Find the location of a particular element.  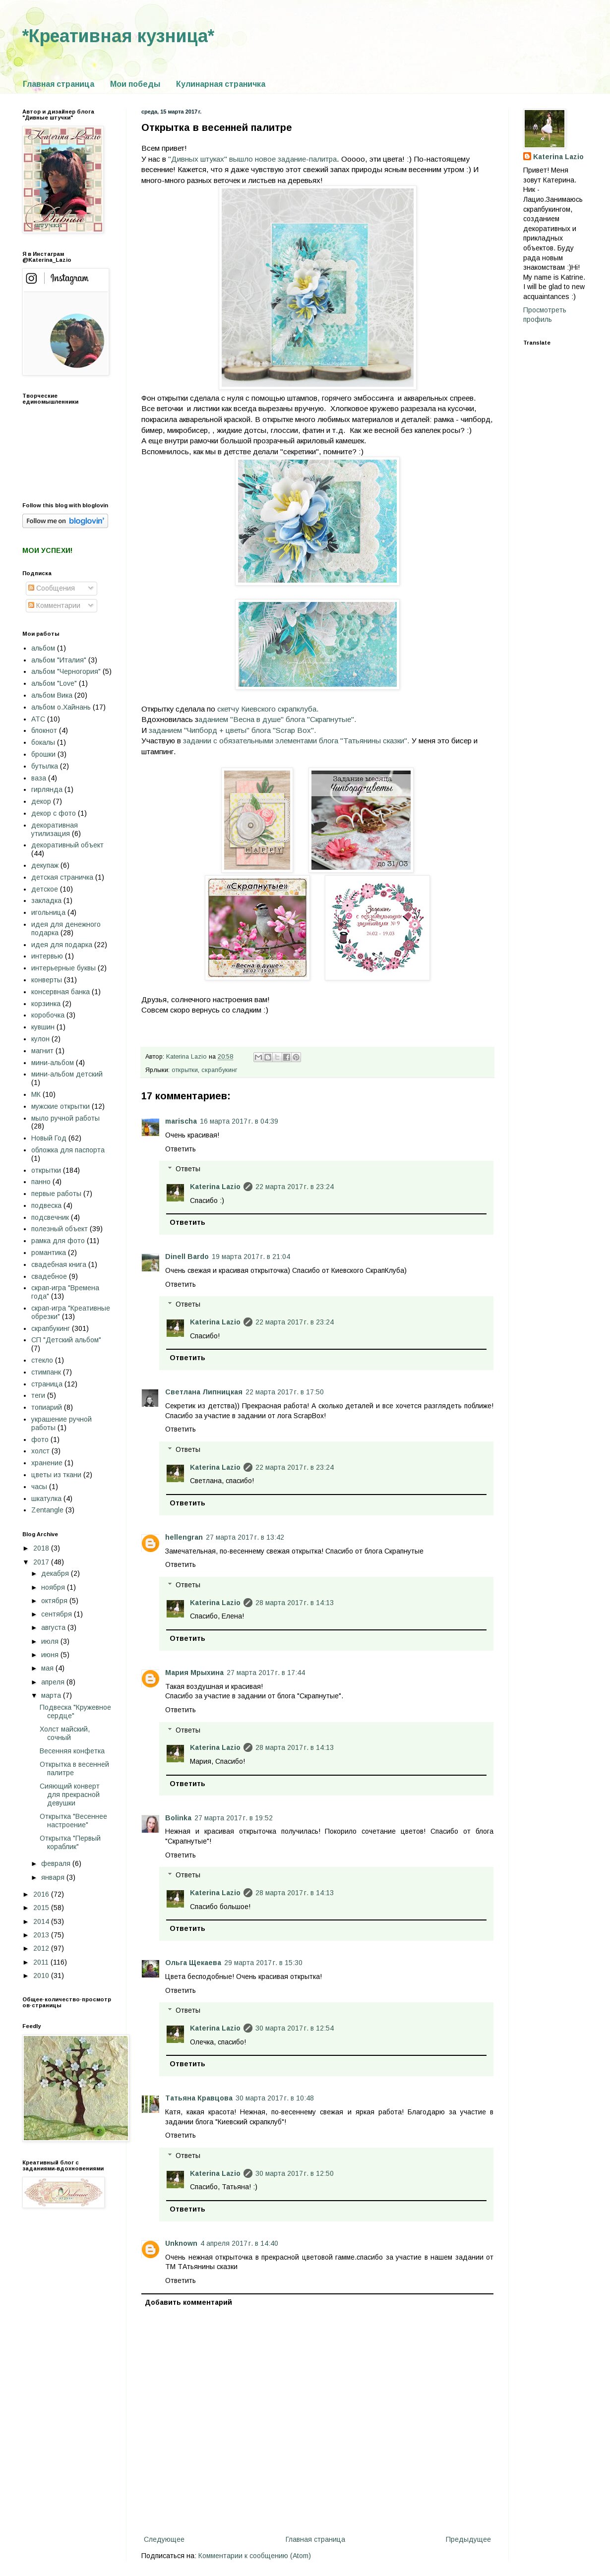

хранение is located at coordinates (46, 1463).